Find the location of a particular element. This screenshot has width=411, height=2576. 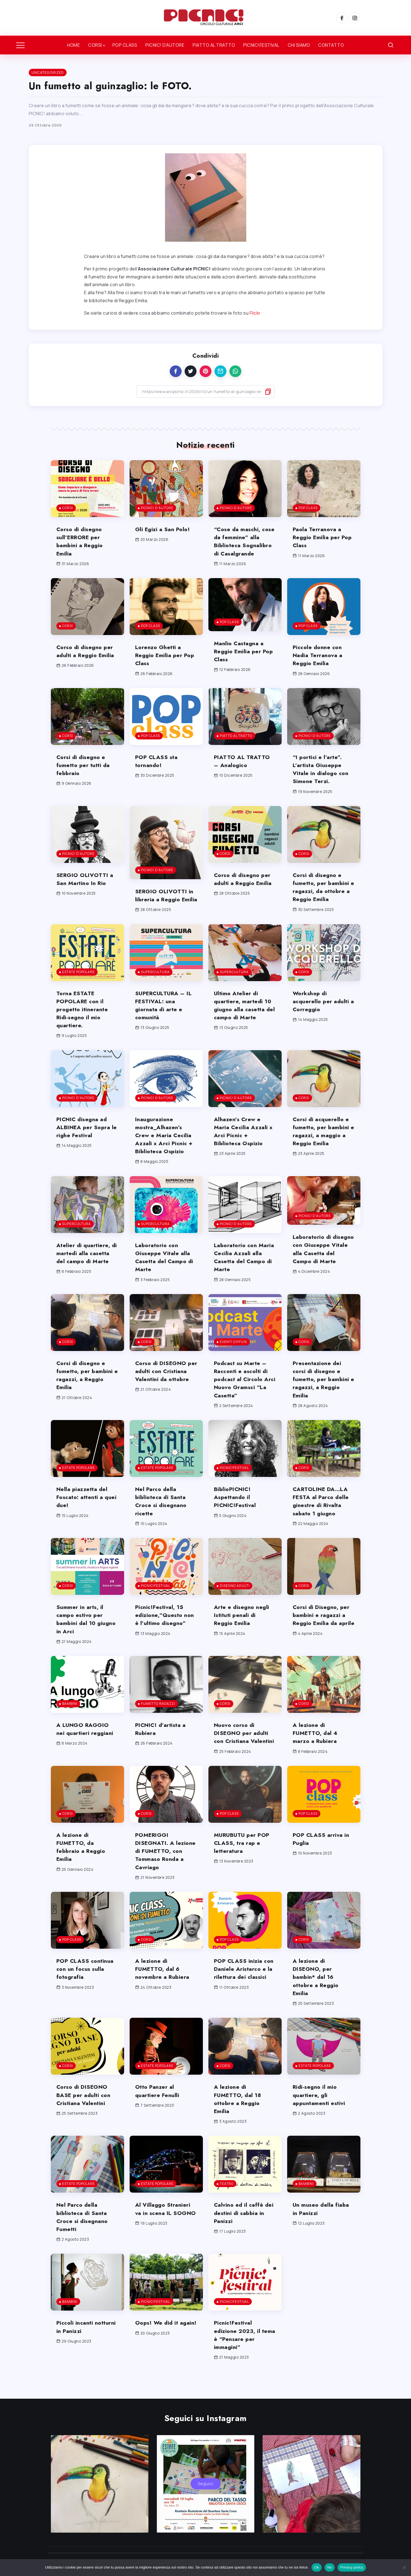

A lezione di FUMETTO, dal 6 novembre a Rubiera is located at coordinates (163, 1985).